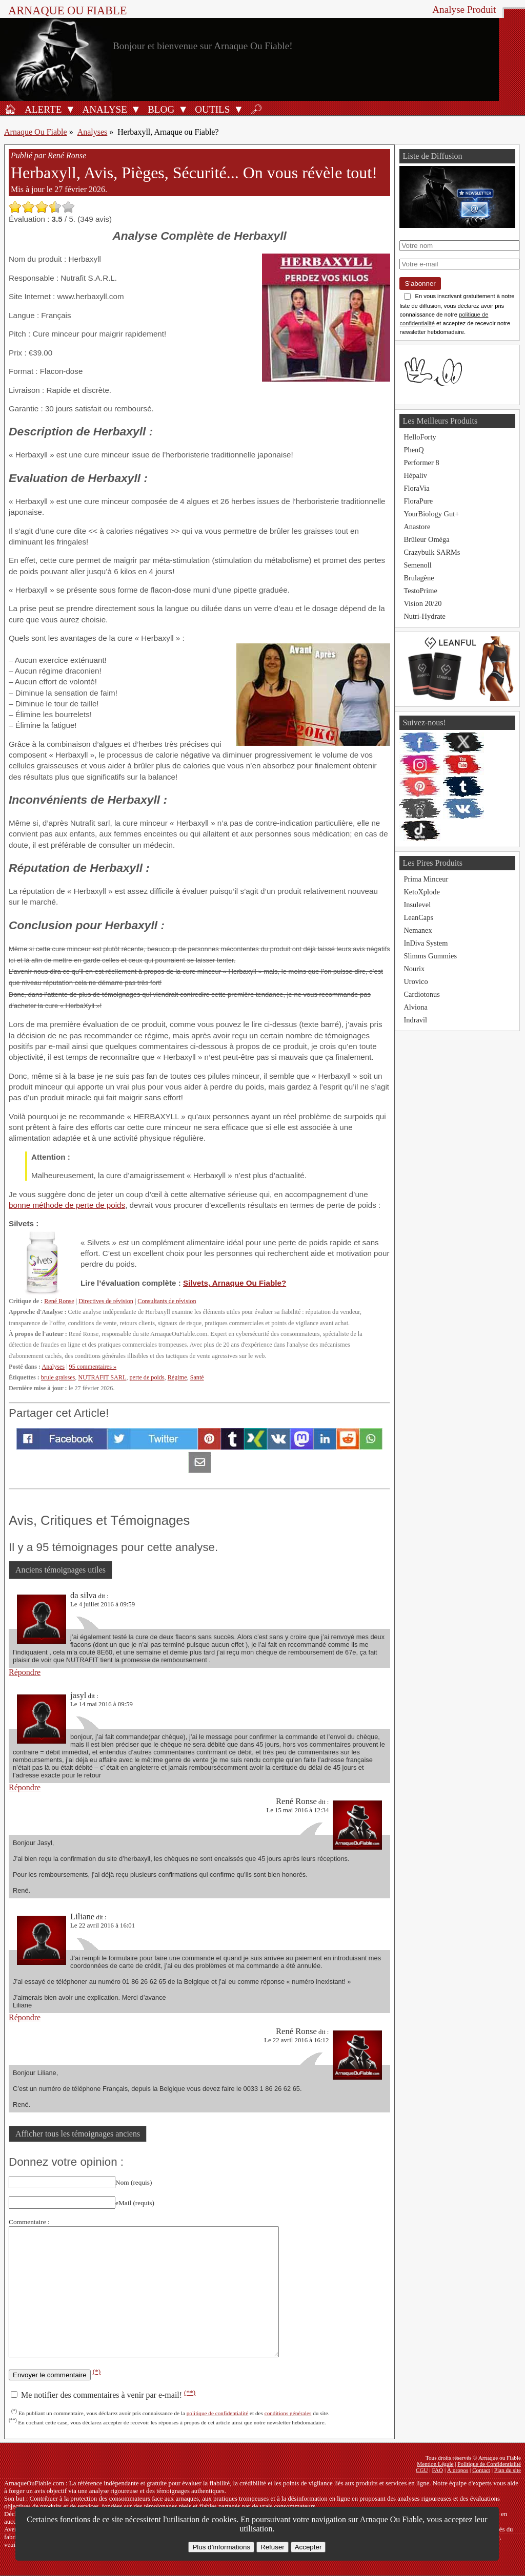  I want to click on [Accueil], so click(10, 109).